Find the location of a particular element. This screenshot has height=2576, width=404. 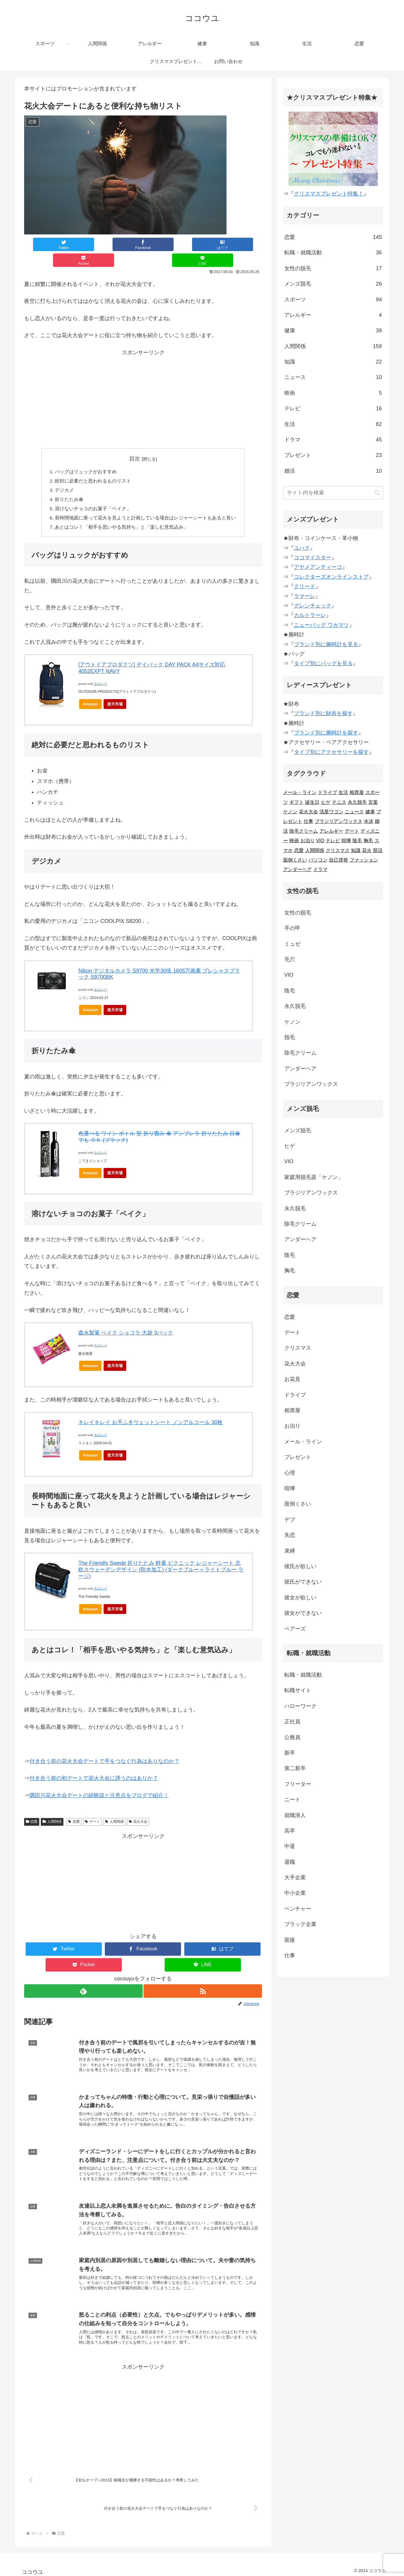

メール・ライン is located at coordinates (299, 792).